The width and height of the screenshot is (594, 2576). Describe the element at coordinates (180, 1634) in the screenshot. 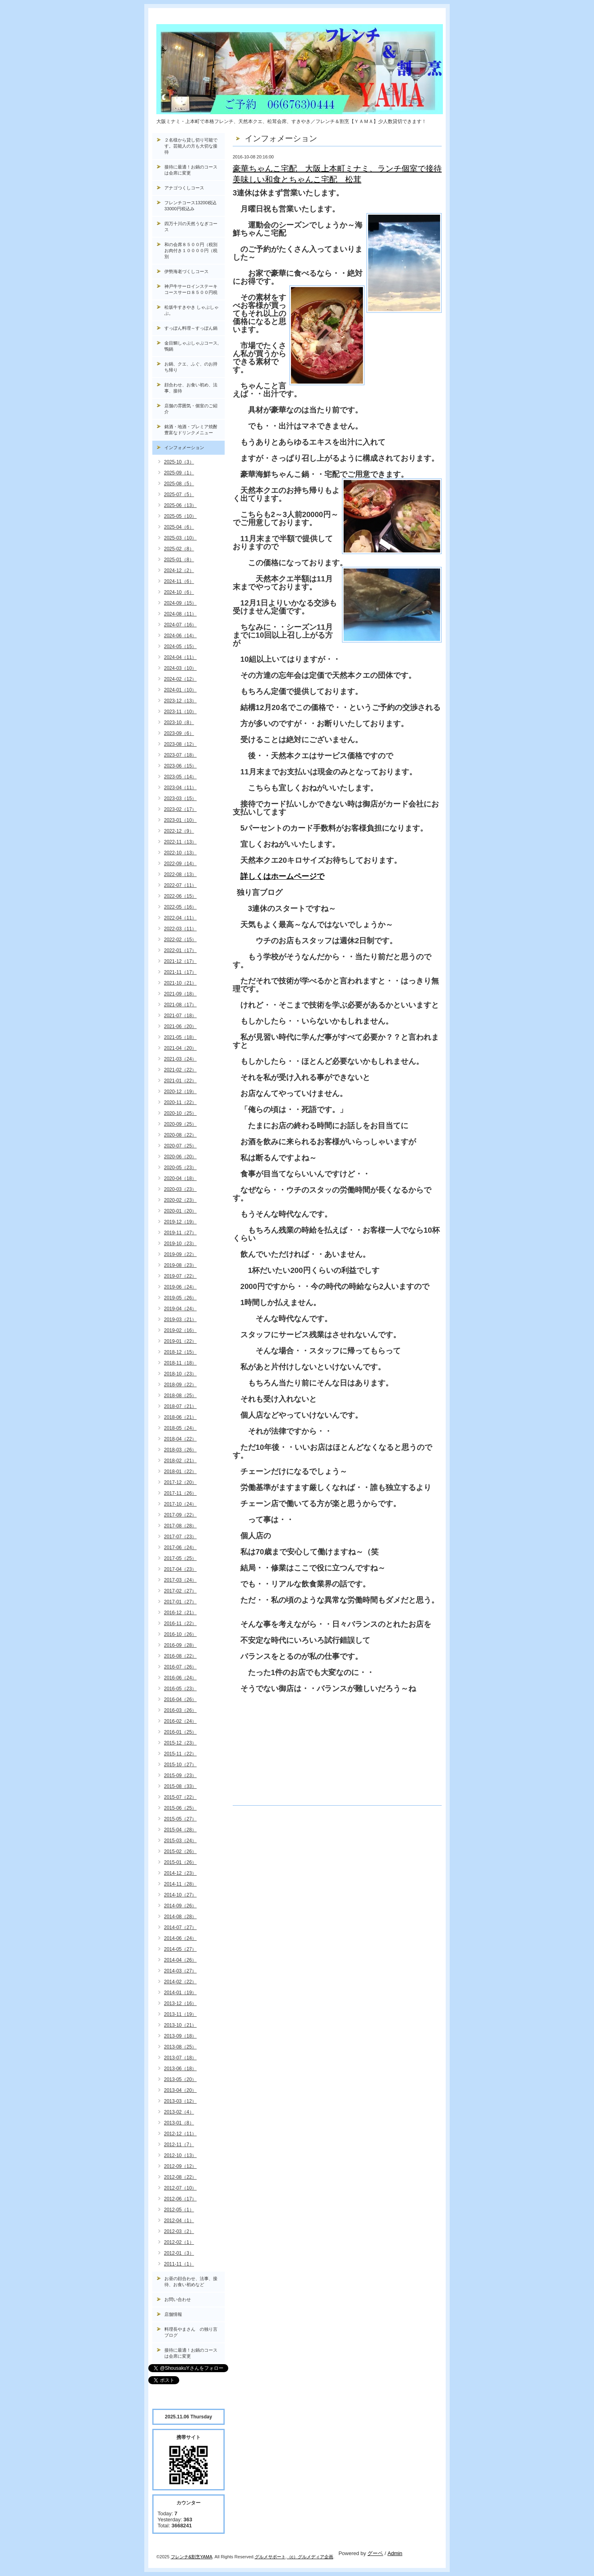

I see `2016-10（26）` at that location.